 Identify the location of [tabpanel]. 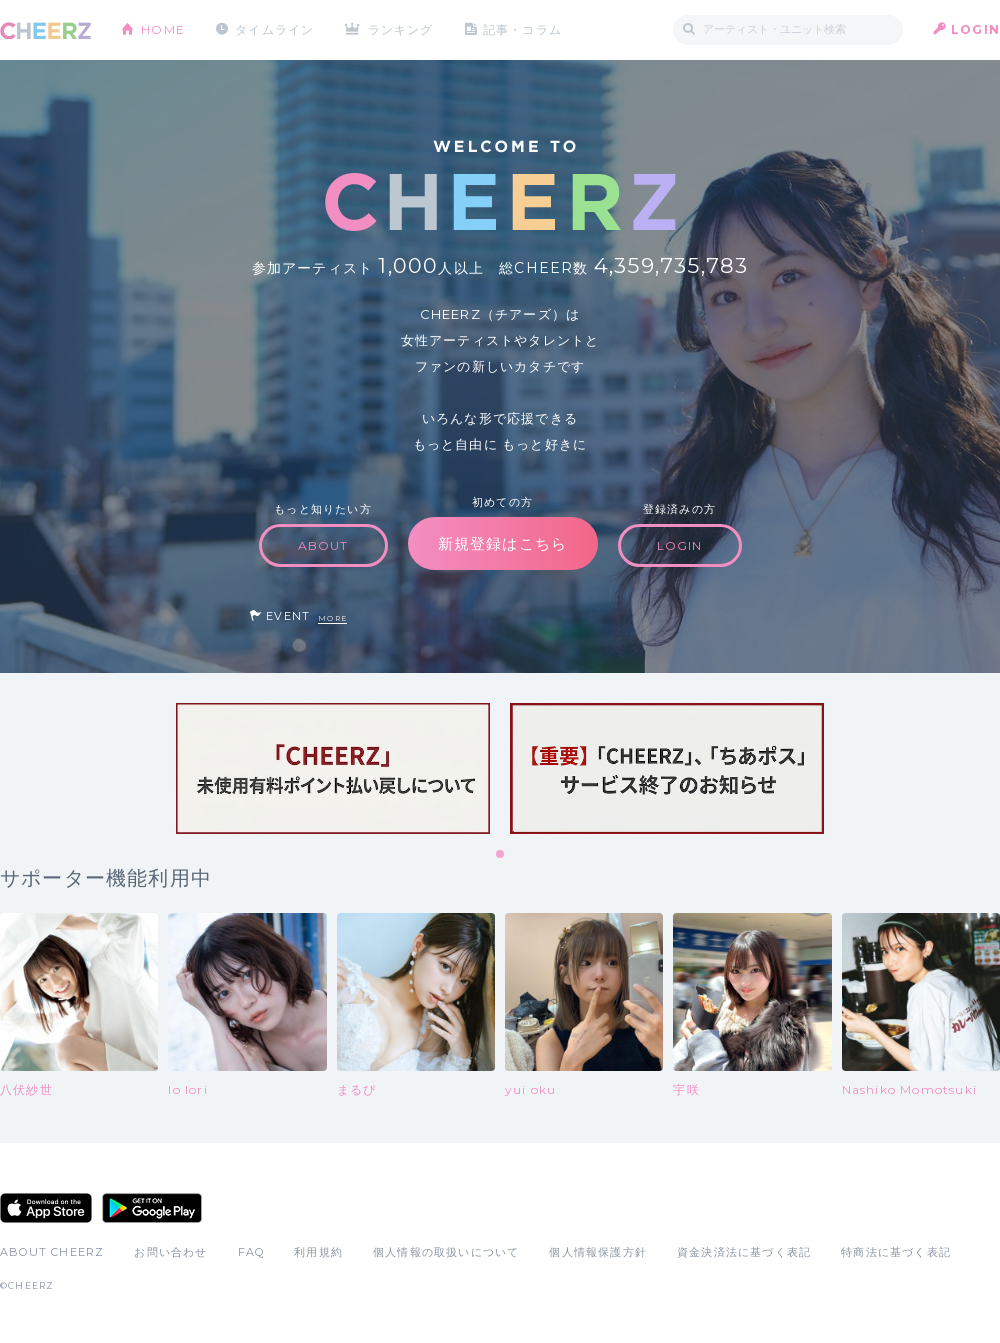
(333, 768).